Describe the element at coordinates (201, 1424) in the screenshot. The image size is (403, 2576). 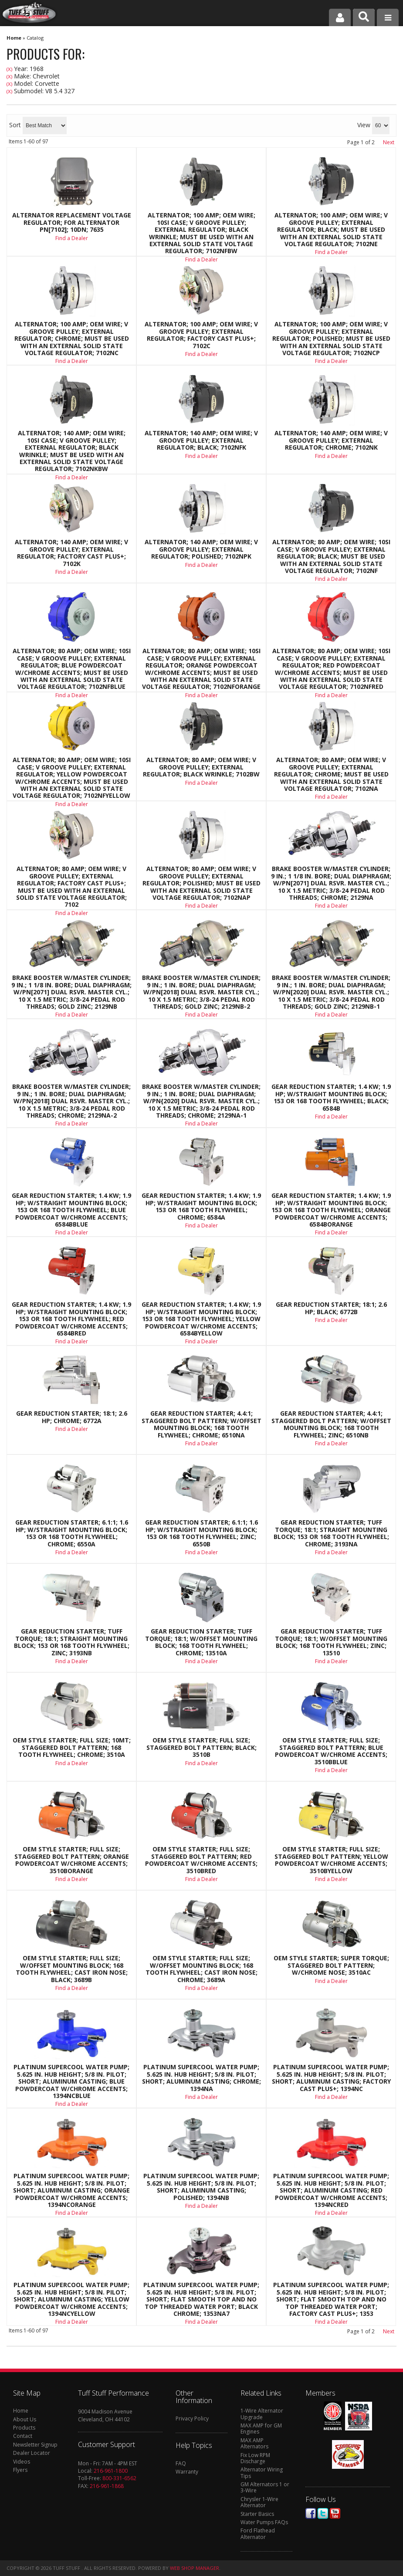
I see `Gear Reduction Starter; 4.4:1; Staggered Bolt Pattern; w/Offset Mounting Block; 168 Tooth Flywheel; Chrome; 6510NA` at that location.